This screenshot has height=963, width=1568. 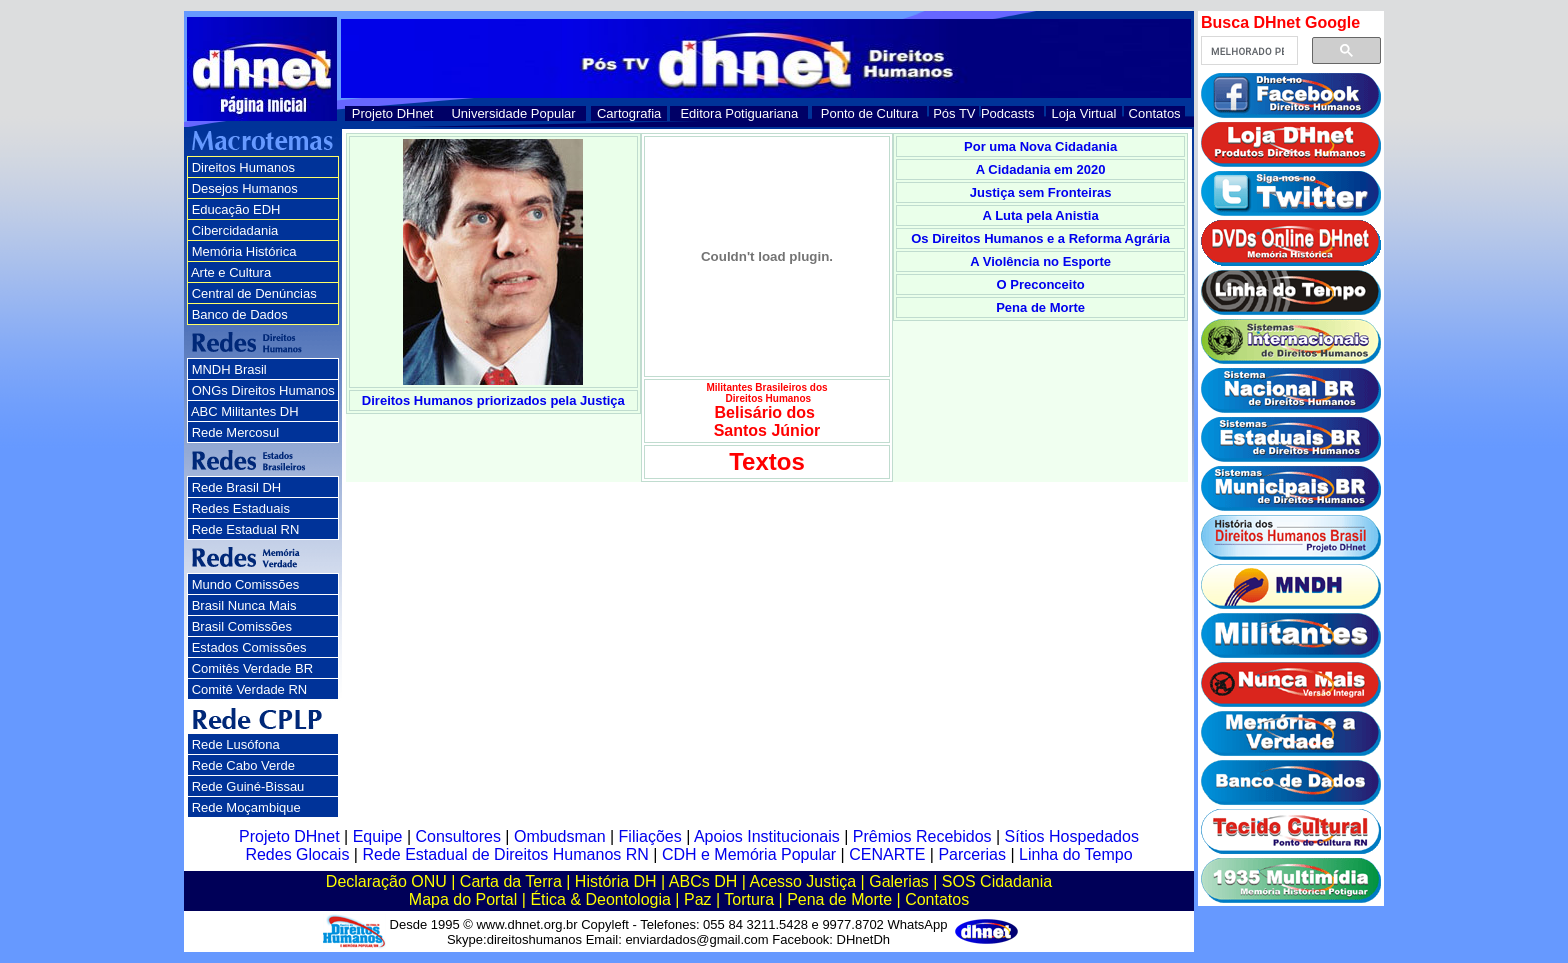 What do you see at coordinates (600, 899) in the screenshot?
I see `Ética & Deontologia` at bounding box center [600, 899].